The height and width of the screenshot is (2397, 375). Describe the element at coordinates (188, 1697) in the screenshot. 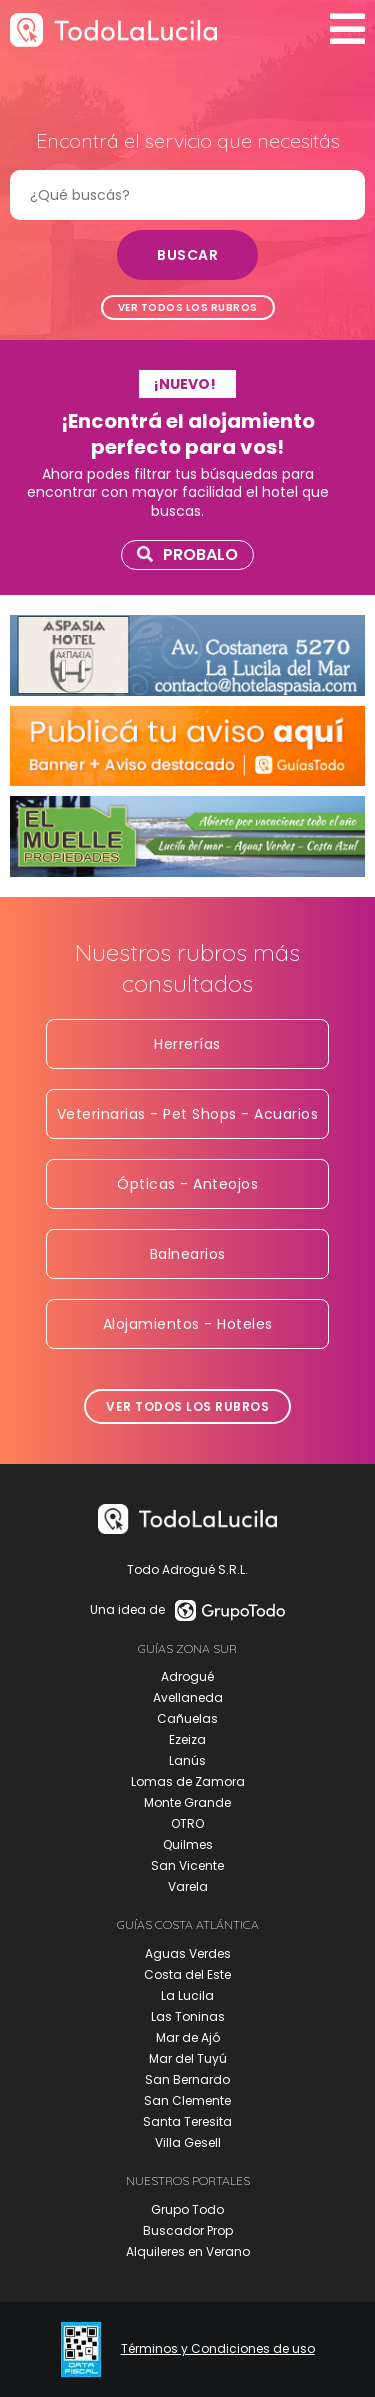

I see `Avellaneda` at that location.